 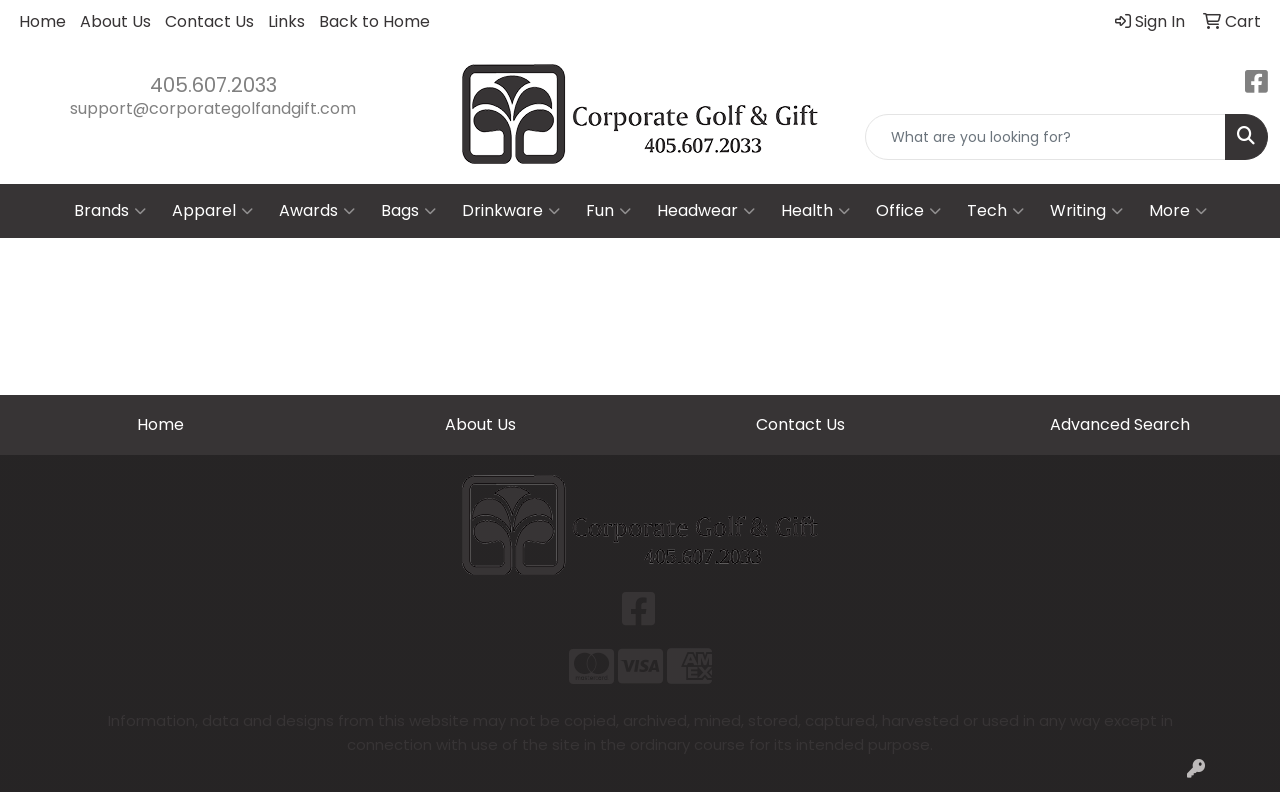 What do you see at coordinates (286, 21) in the screenshot?
I see `Links` at bounding box center [286, 21].